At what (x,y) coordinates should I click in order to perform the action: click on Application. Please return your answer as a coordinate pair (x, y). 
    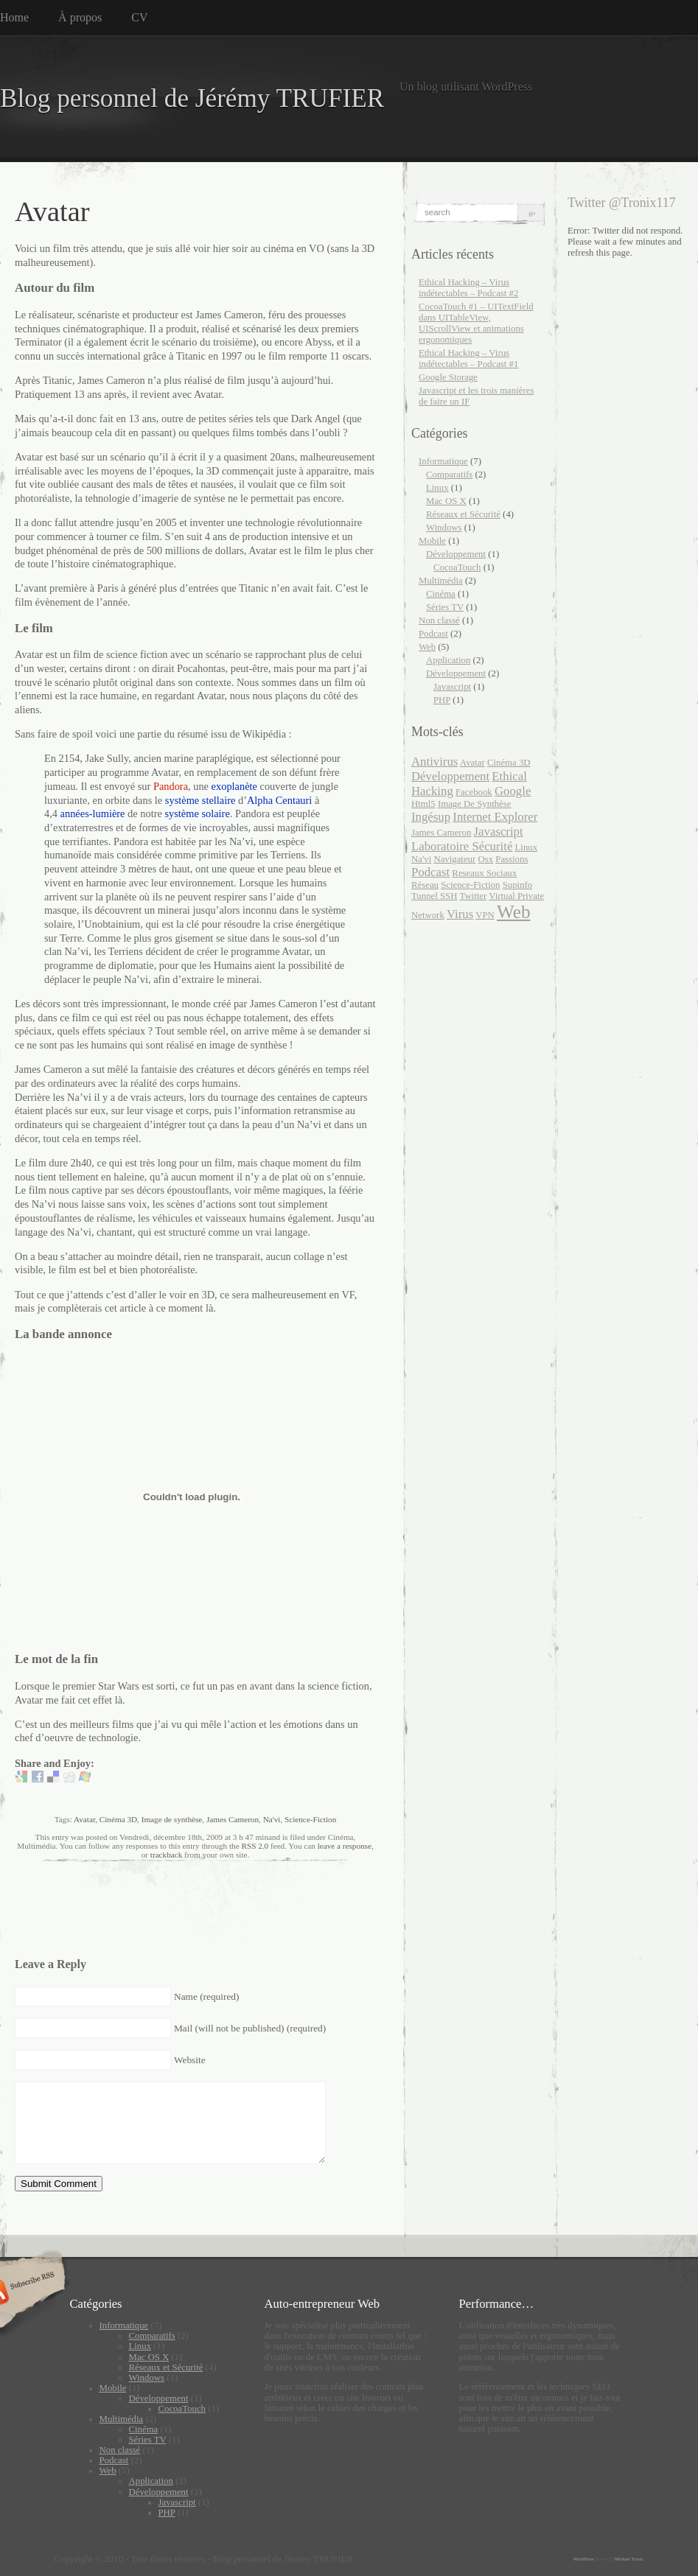
    Looking at the image, I should click on (448, 660).